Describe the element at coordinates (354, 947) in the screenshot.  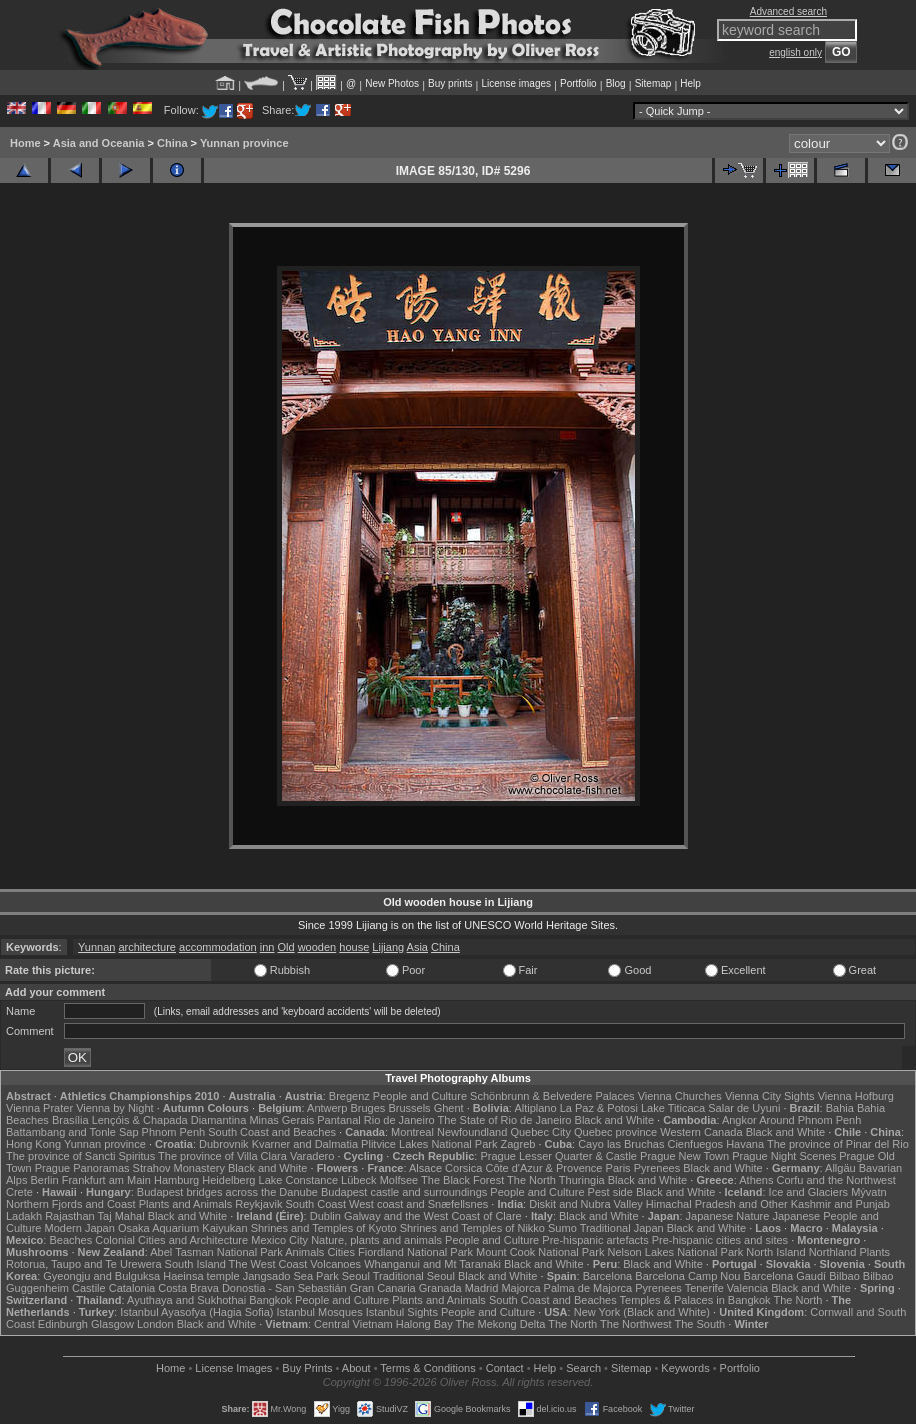
I see `house` at that location.